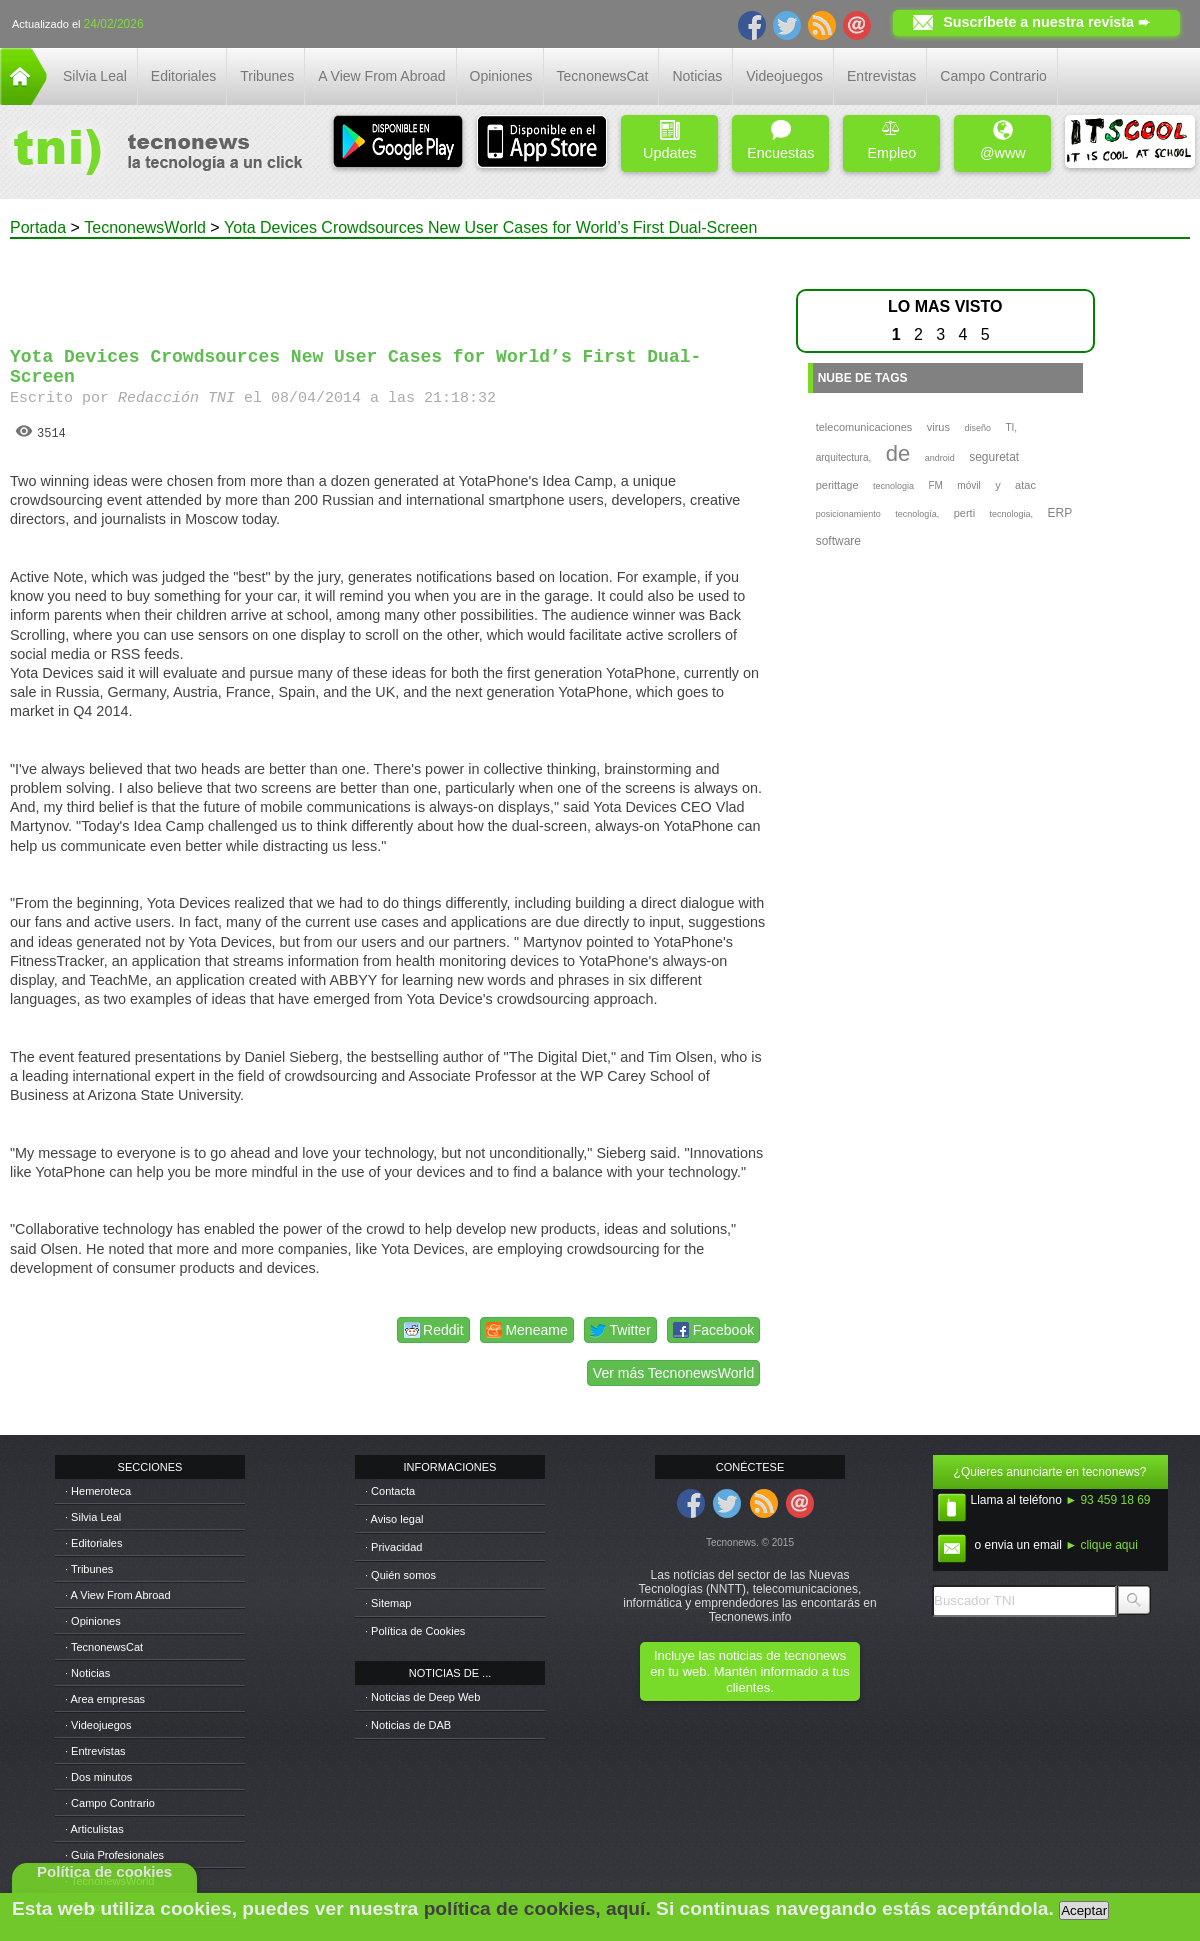  What do you see at coordinates (381, 76) in the screenshot?
I see `A View From Abroad` at bounding box center [381, 76].